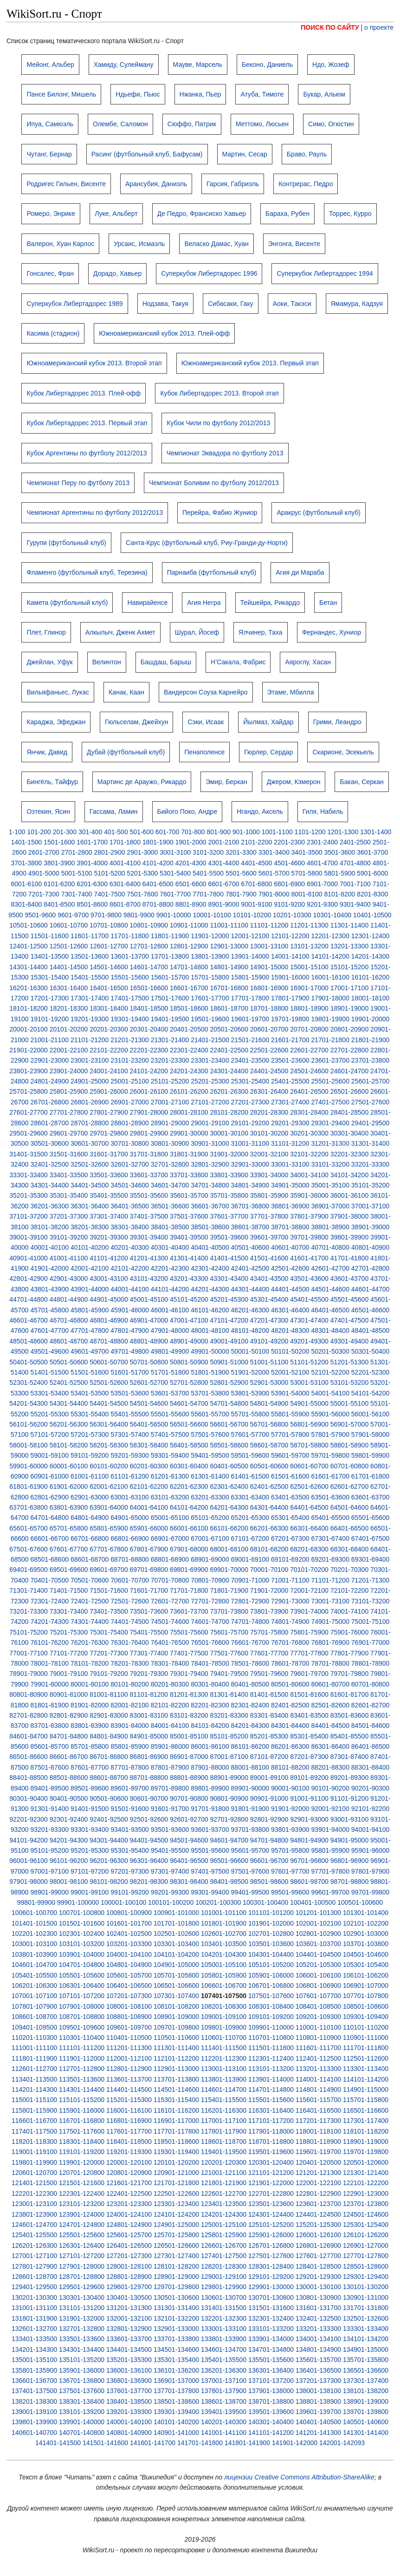  I want to click on 42301-42400, so click(210, 1268).